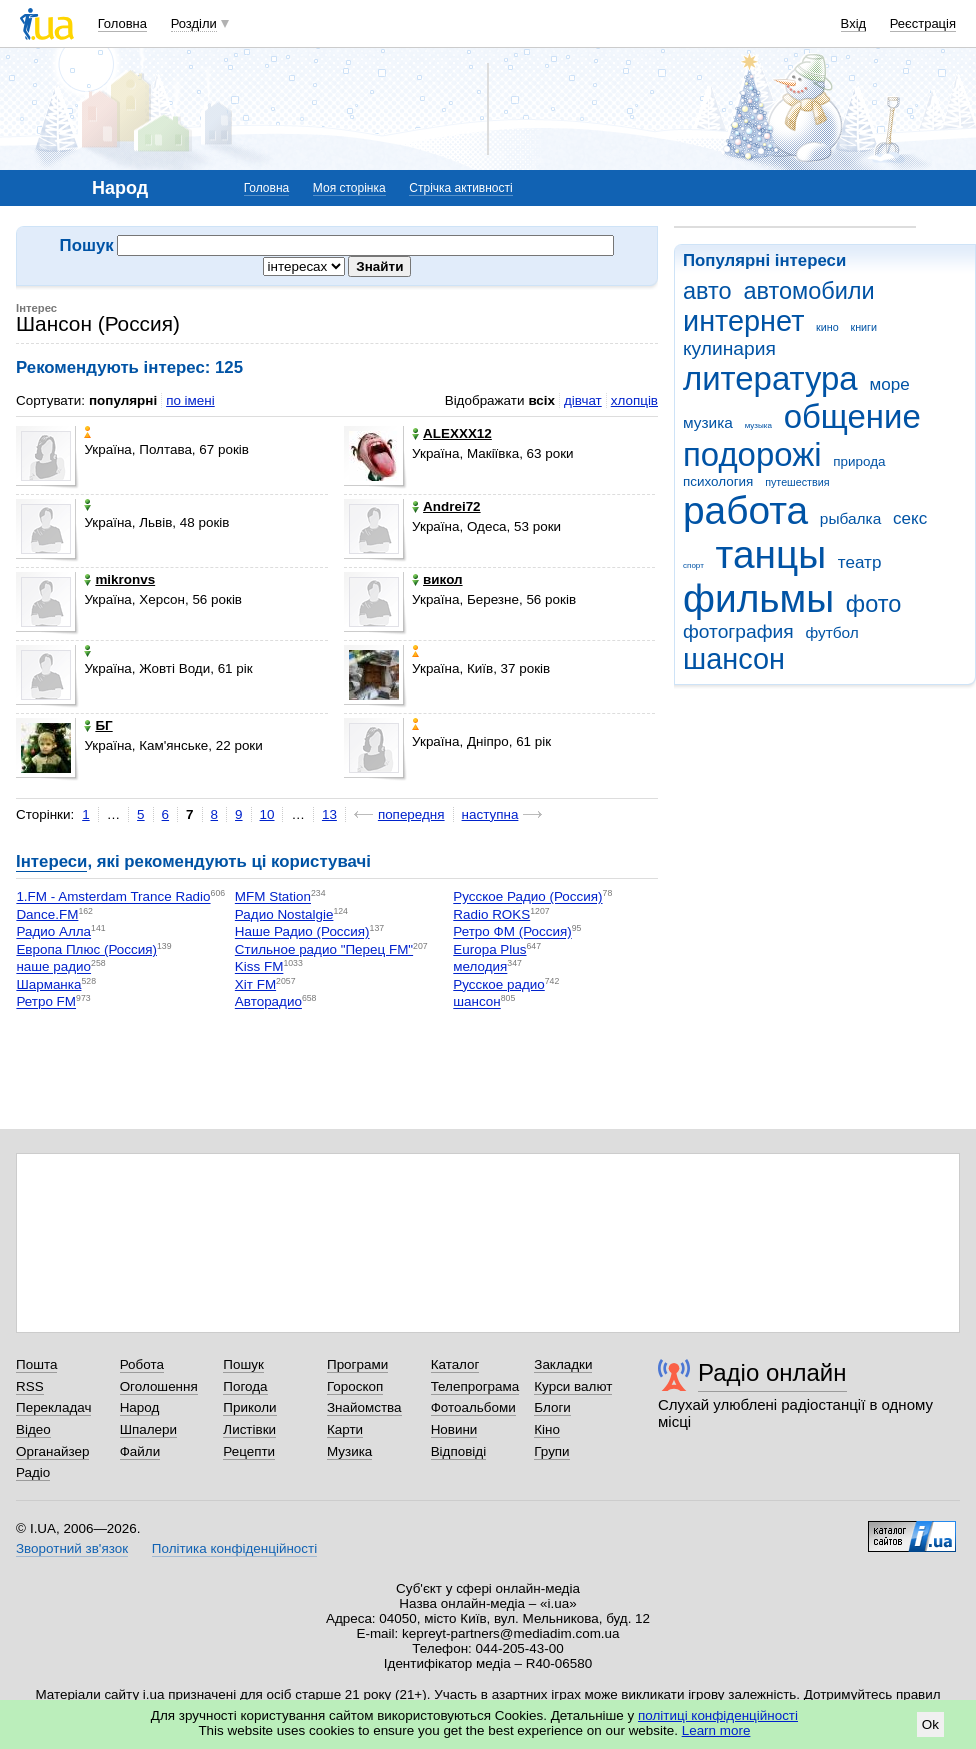 This screenshot has width=976, height=1749. I want to click on хлопців, so click(634, 400).